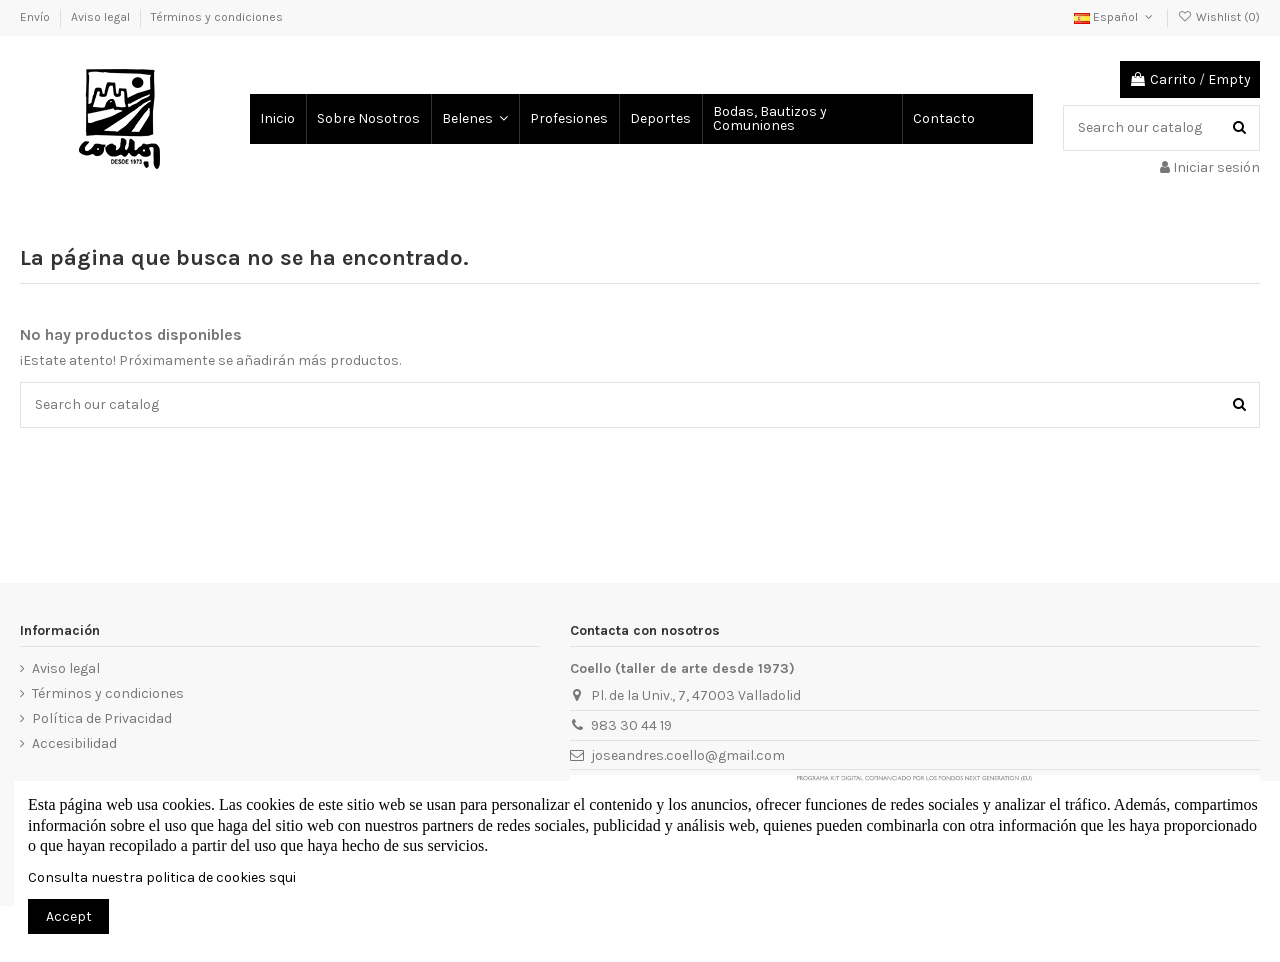 Image resolution: width=1280 pixels, height=962 pixels. Describe the element at coordinates (69, 916) in the screenshot. I see `Accept` at that location.